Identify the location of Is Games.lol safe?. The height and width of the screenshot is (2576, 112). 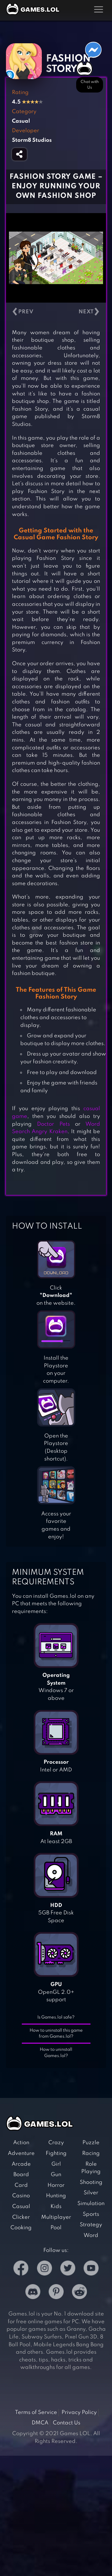
(56, 2017).